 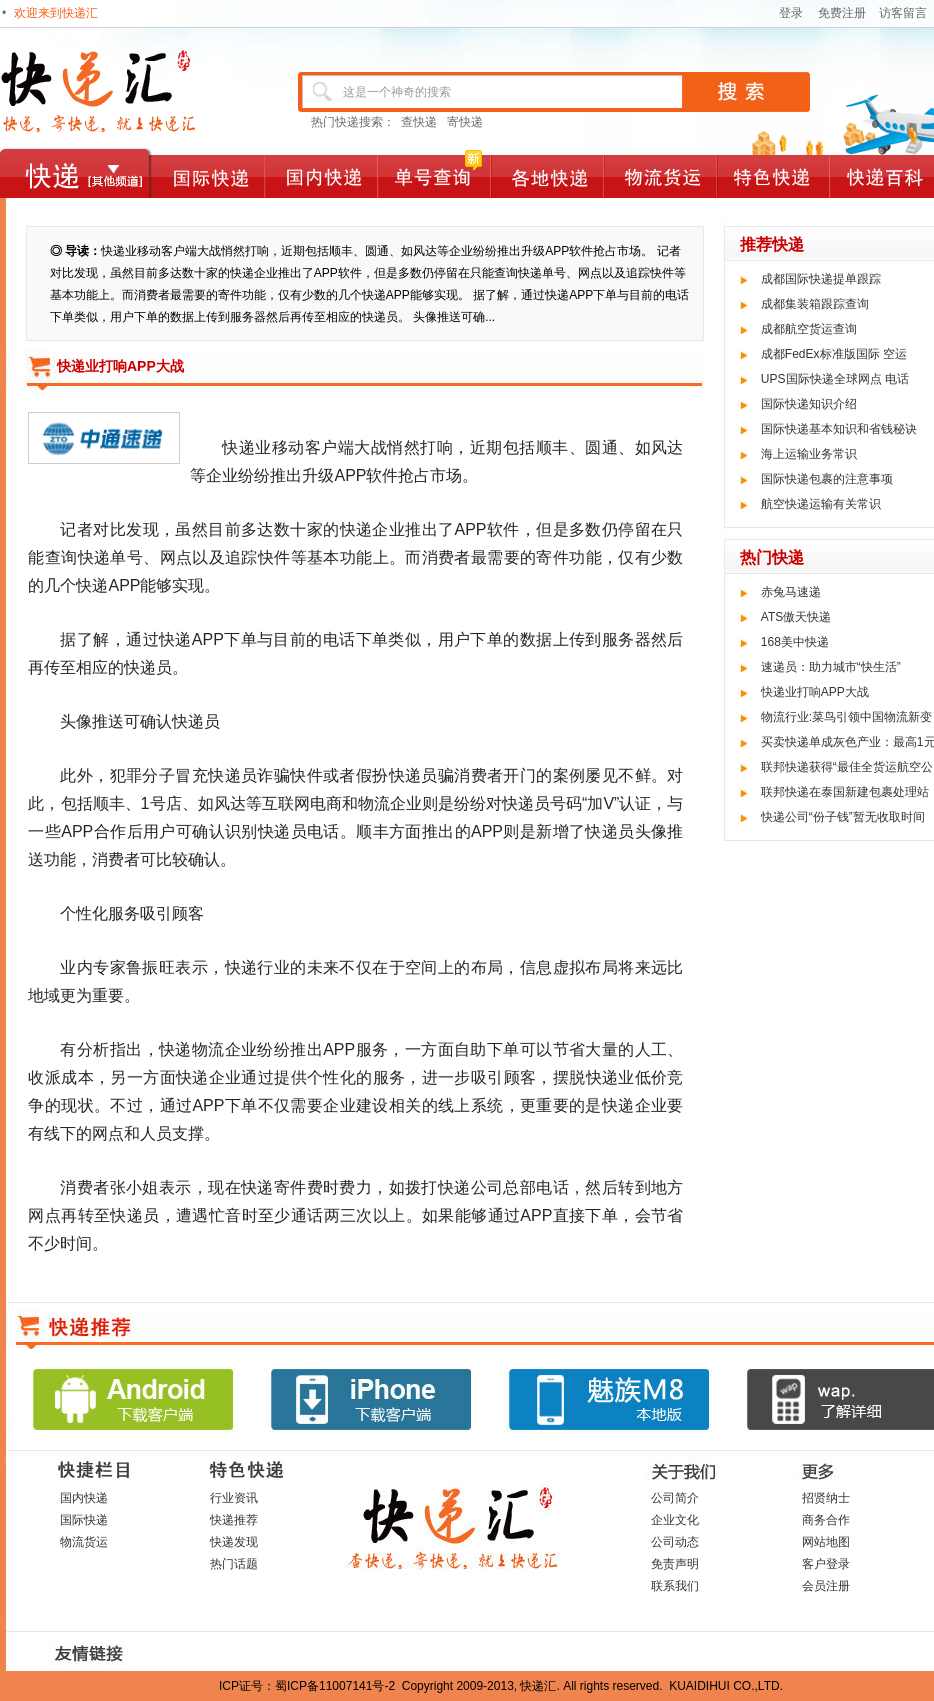 I want to click on 联系我们, so click(x=675, y=1586).